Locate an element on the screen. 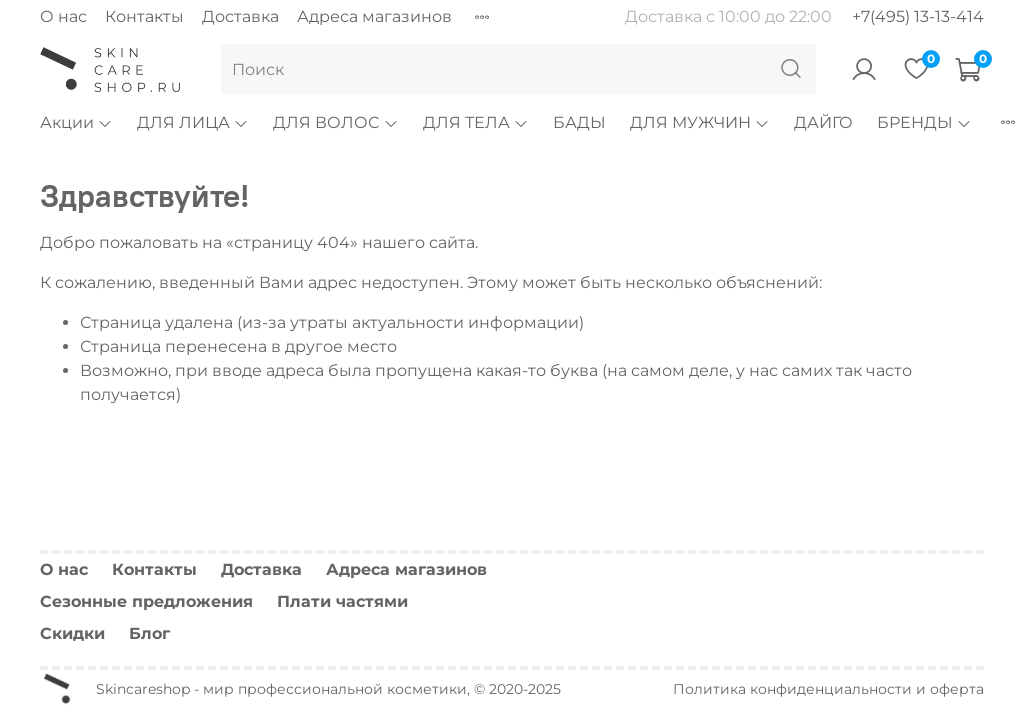 Image resolution: width=1024 pixels, height=720 pixels. Акции is located at coordinates (76, 122).